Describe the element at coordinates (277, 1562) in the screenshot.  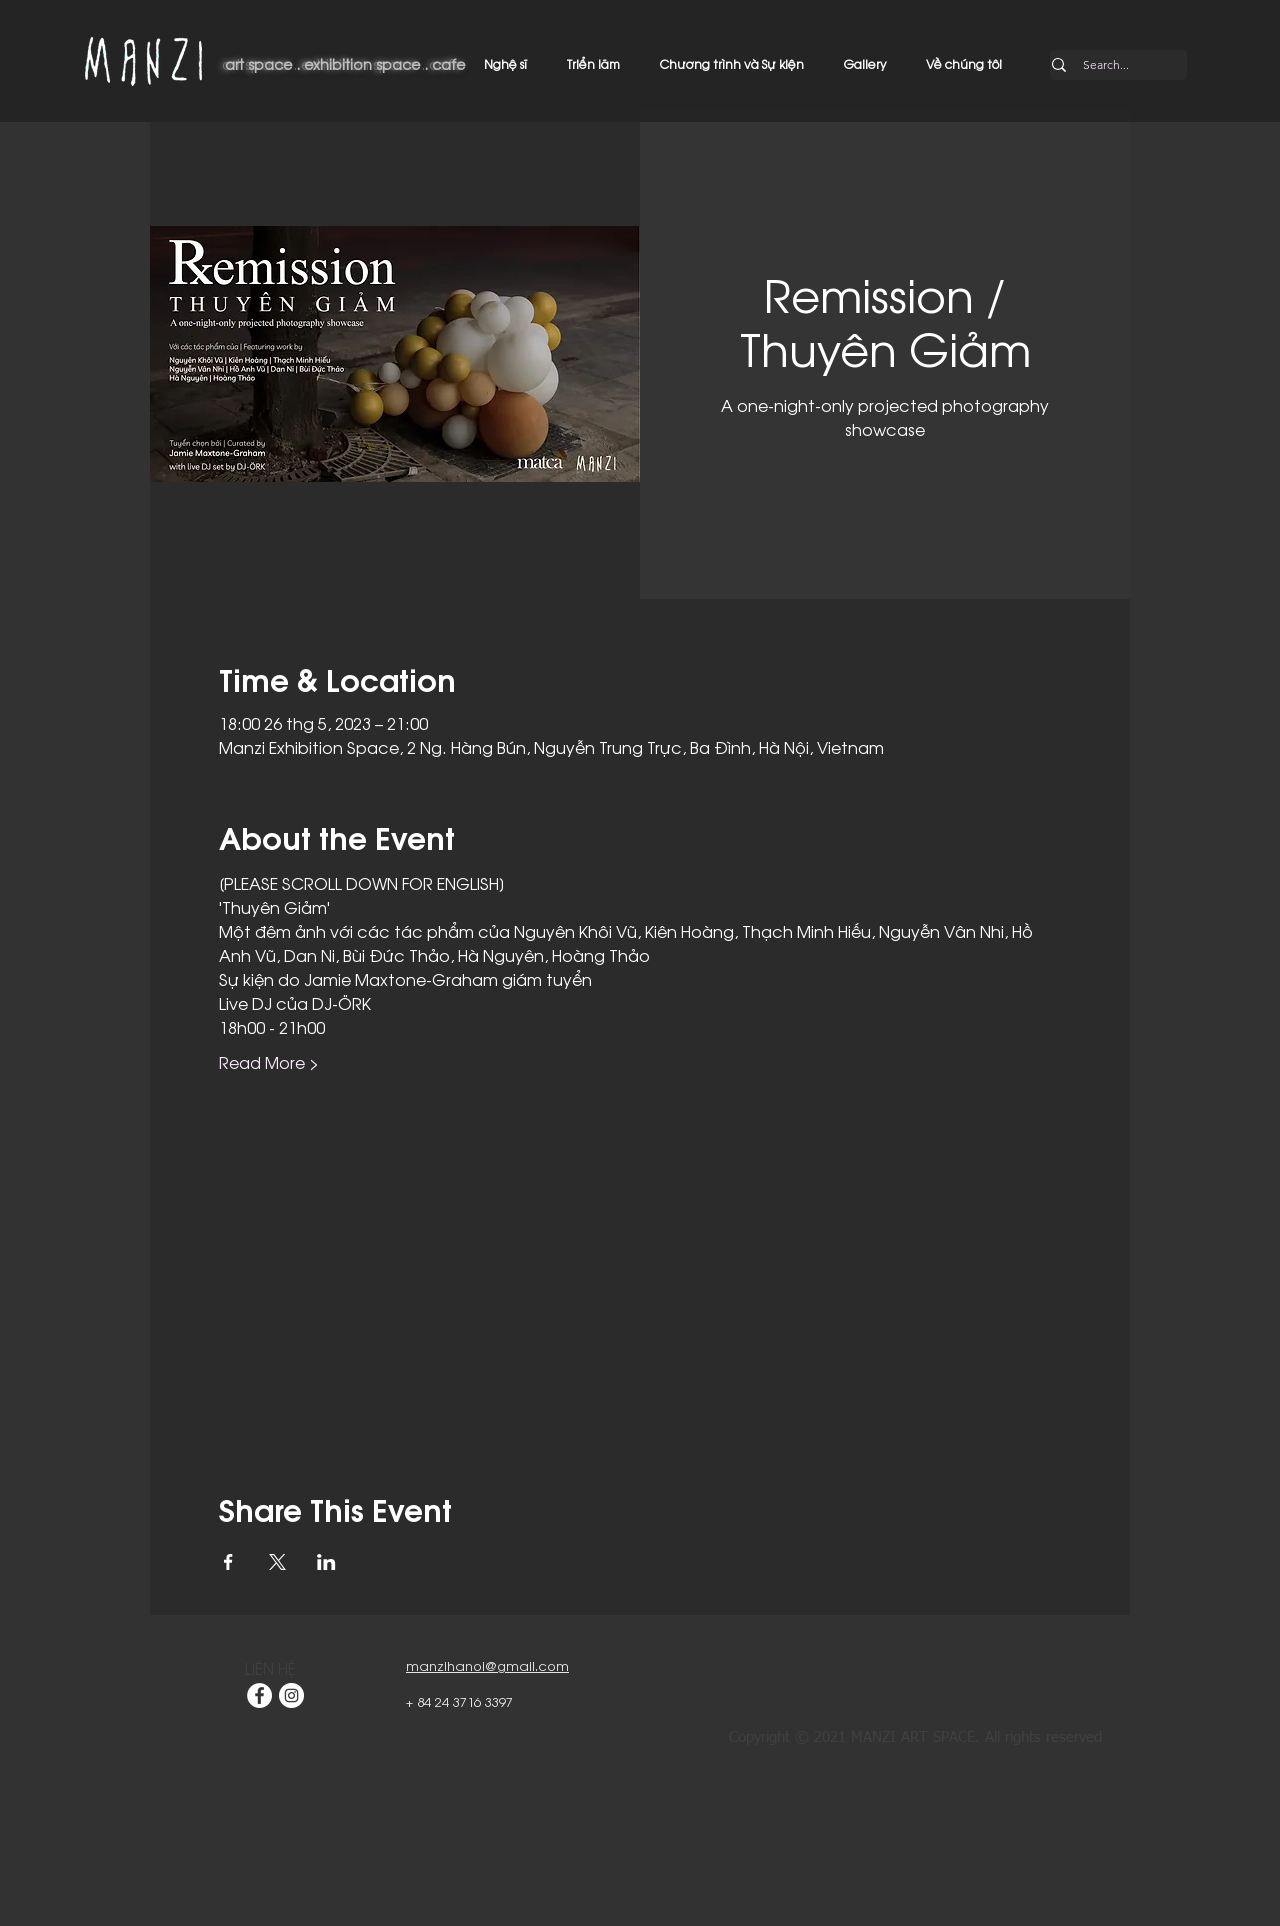
I see `[Chia sẻ sự kiện trên X]` at that location.